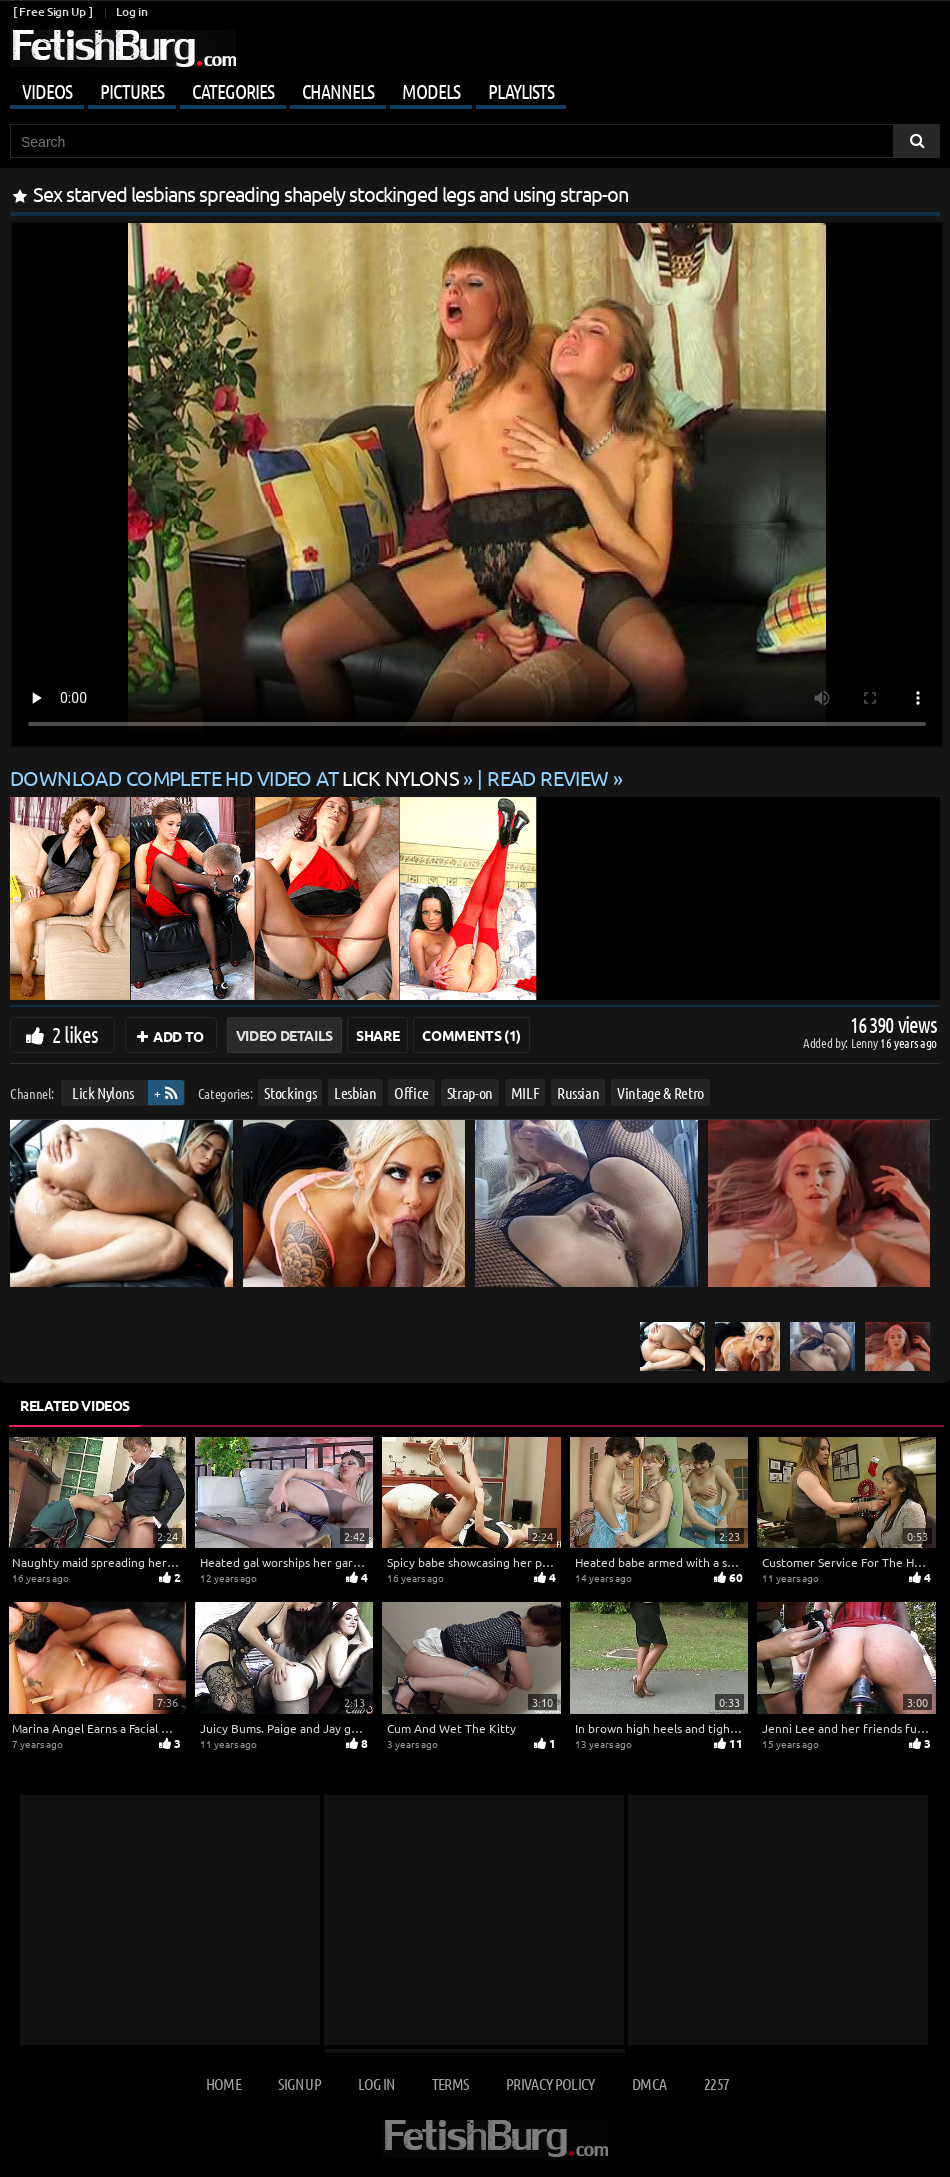  Describe the element at coordinates (52, 11) in the screenshot. I see `[ Free Sign Up ]` at that location.